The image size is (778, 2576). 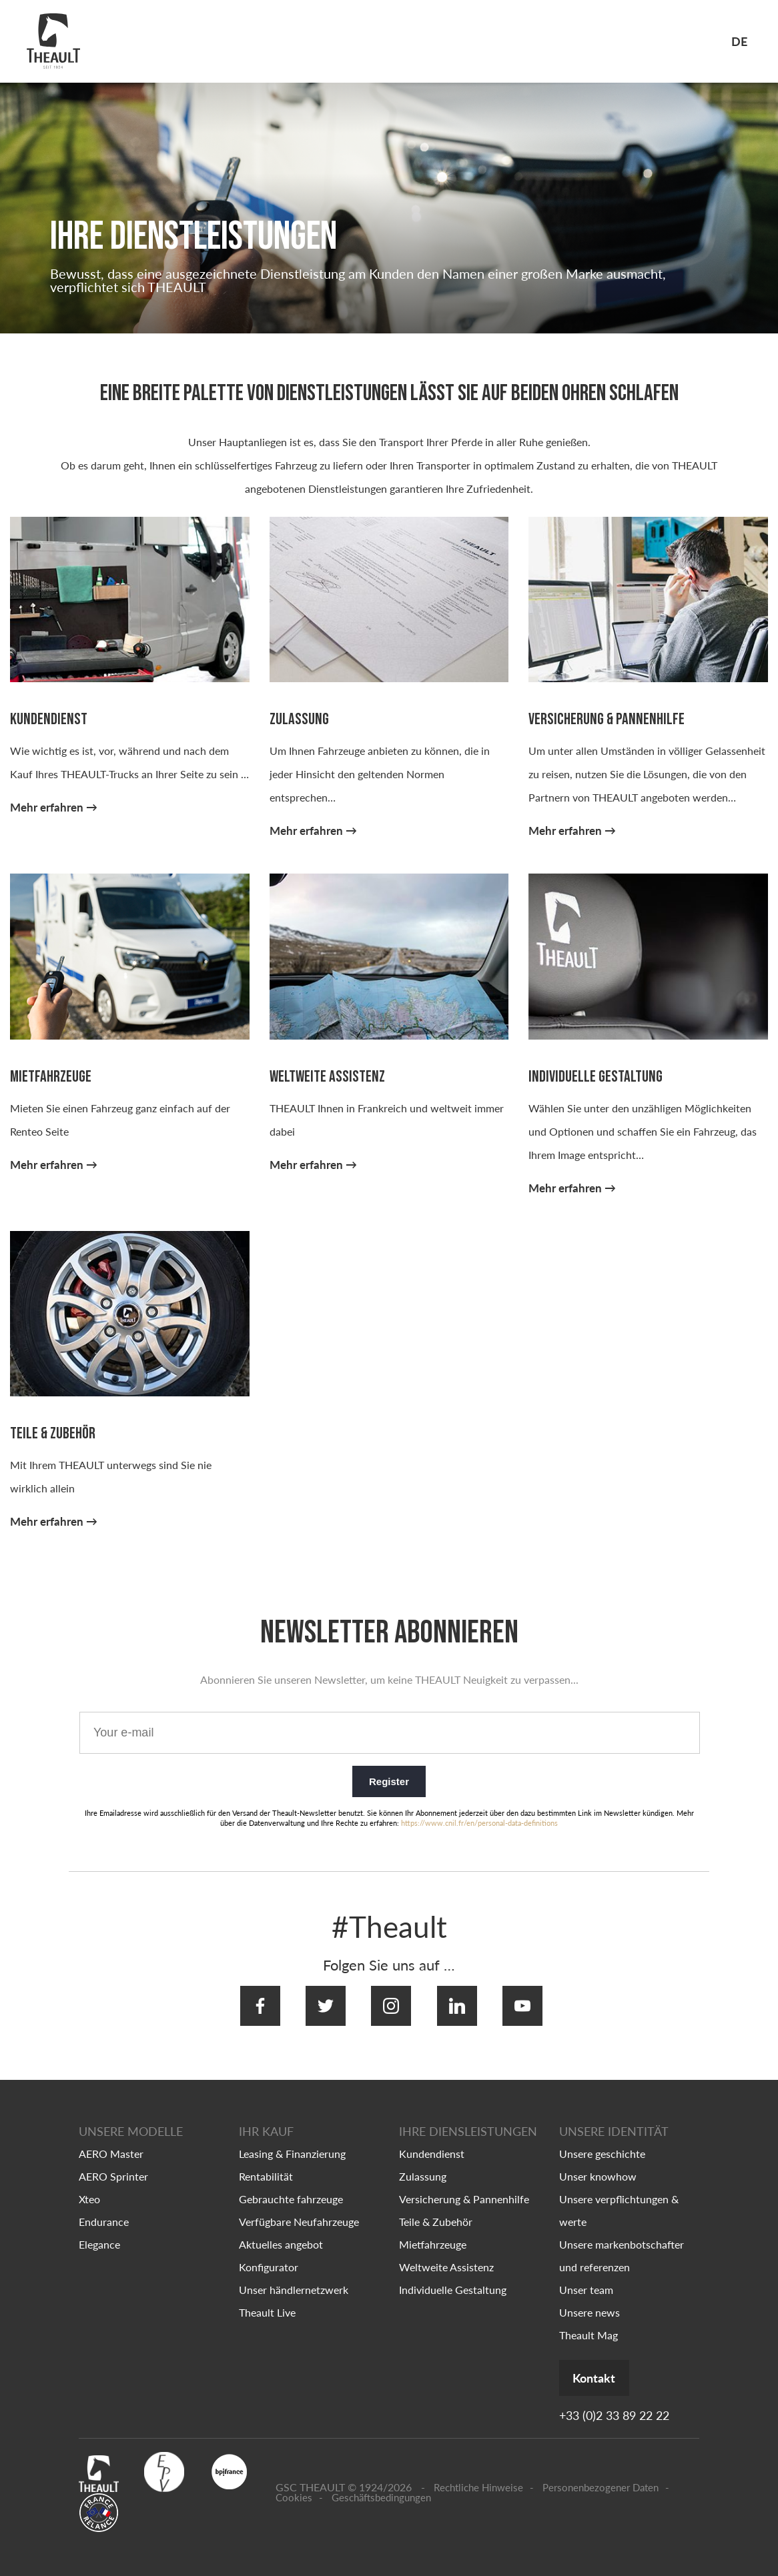 I want to click on Unsere verpflichtungen & werte, so click(x=619, y=2198).